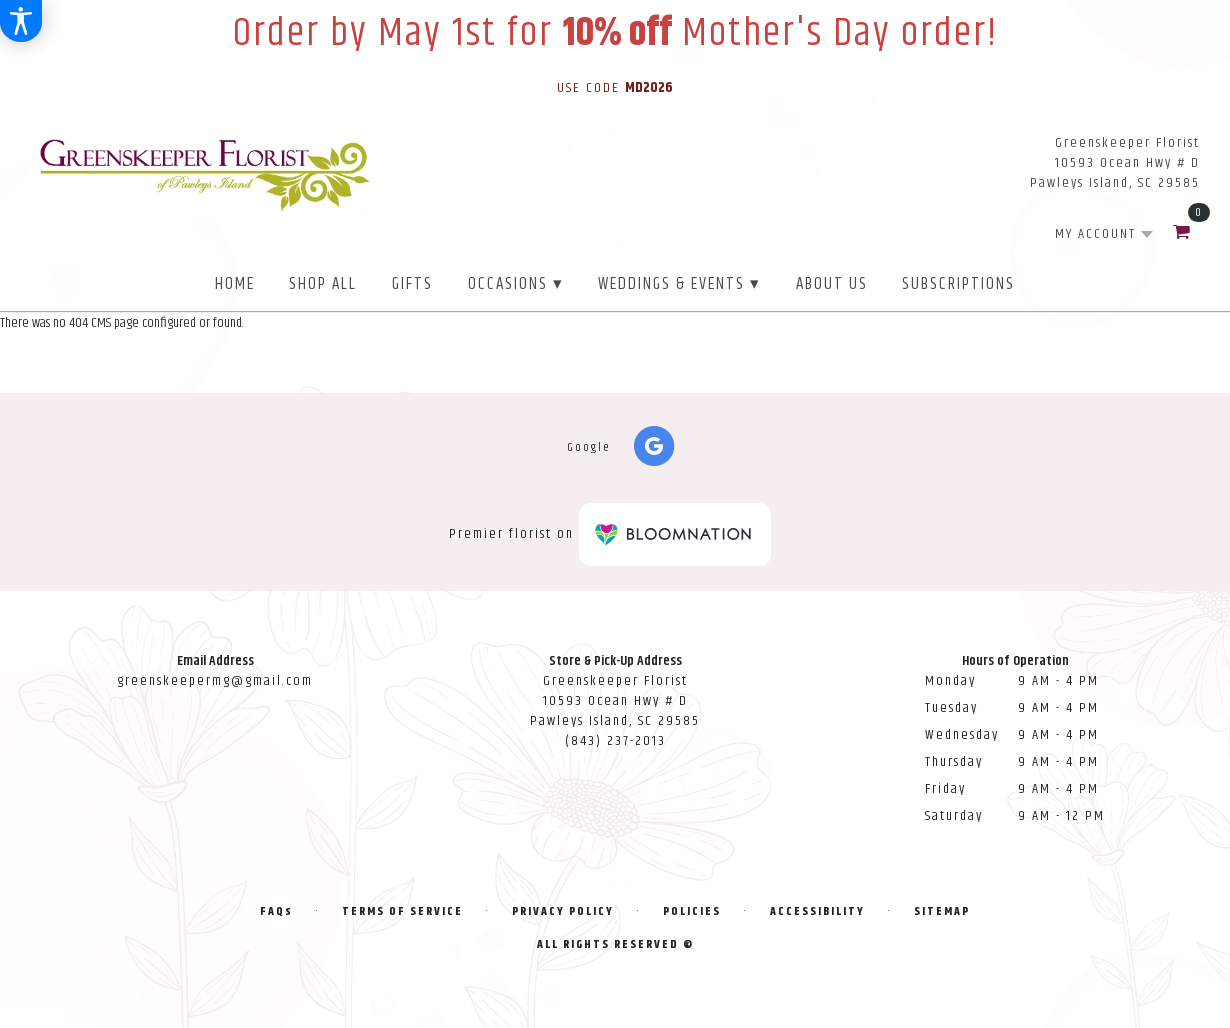  What do you see at coordinates (402, 911) in the screenshot?
I see `Terms of Service` at bounding box center [402, 911].